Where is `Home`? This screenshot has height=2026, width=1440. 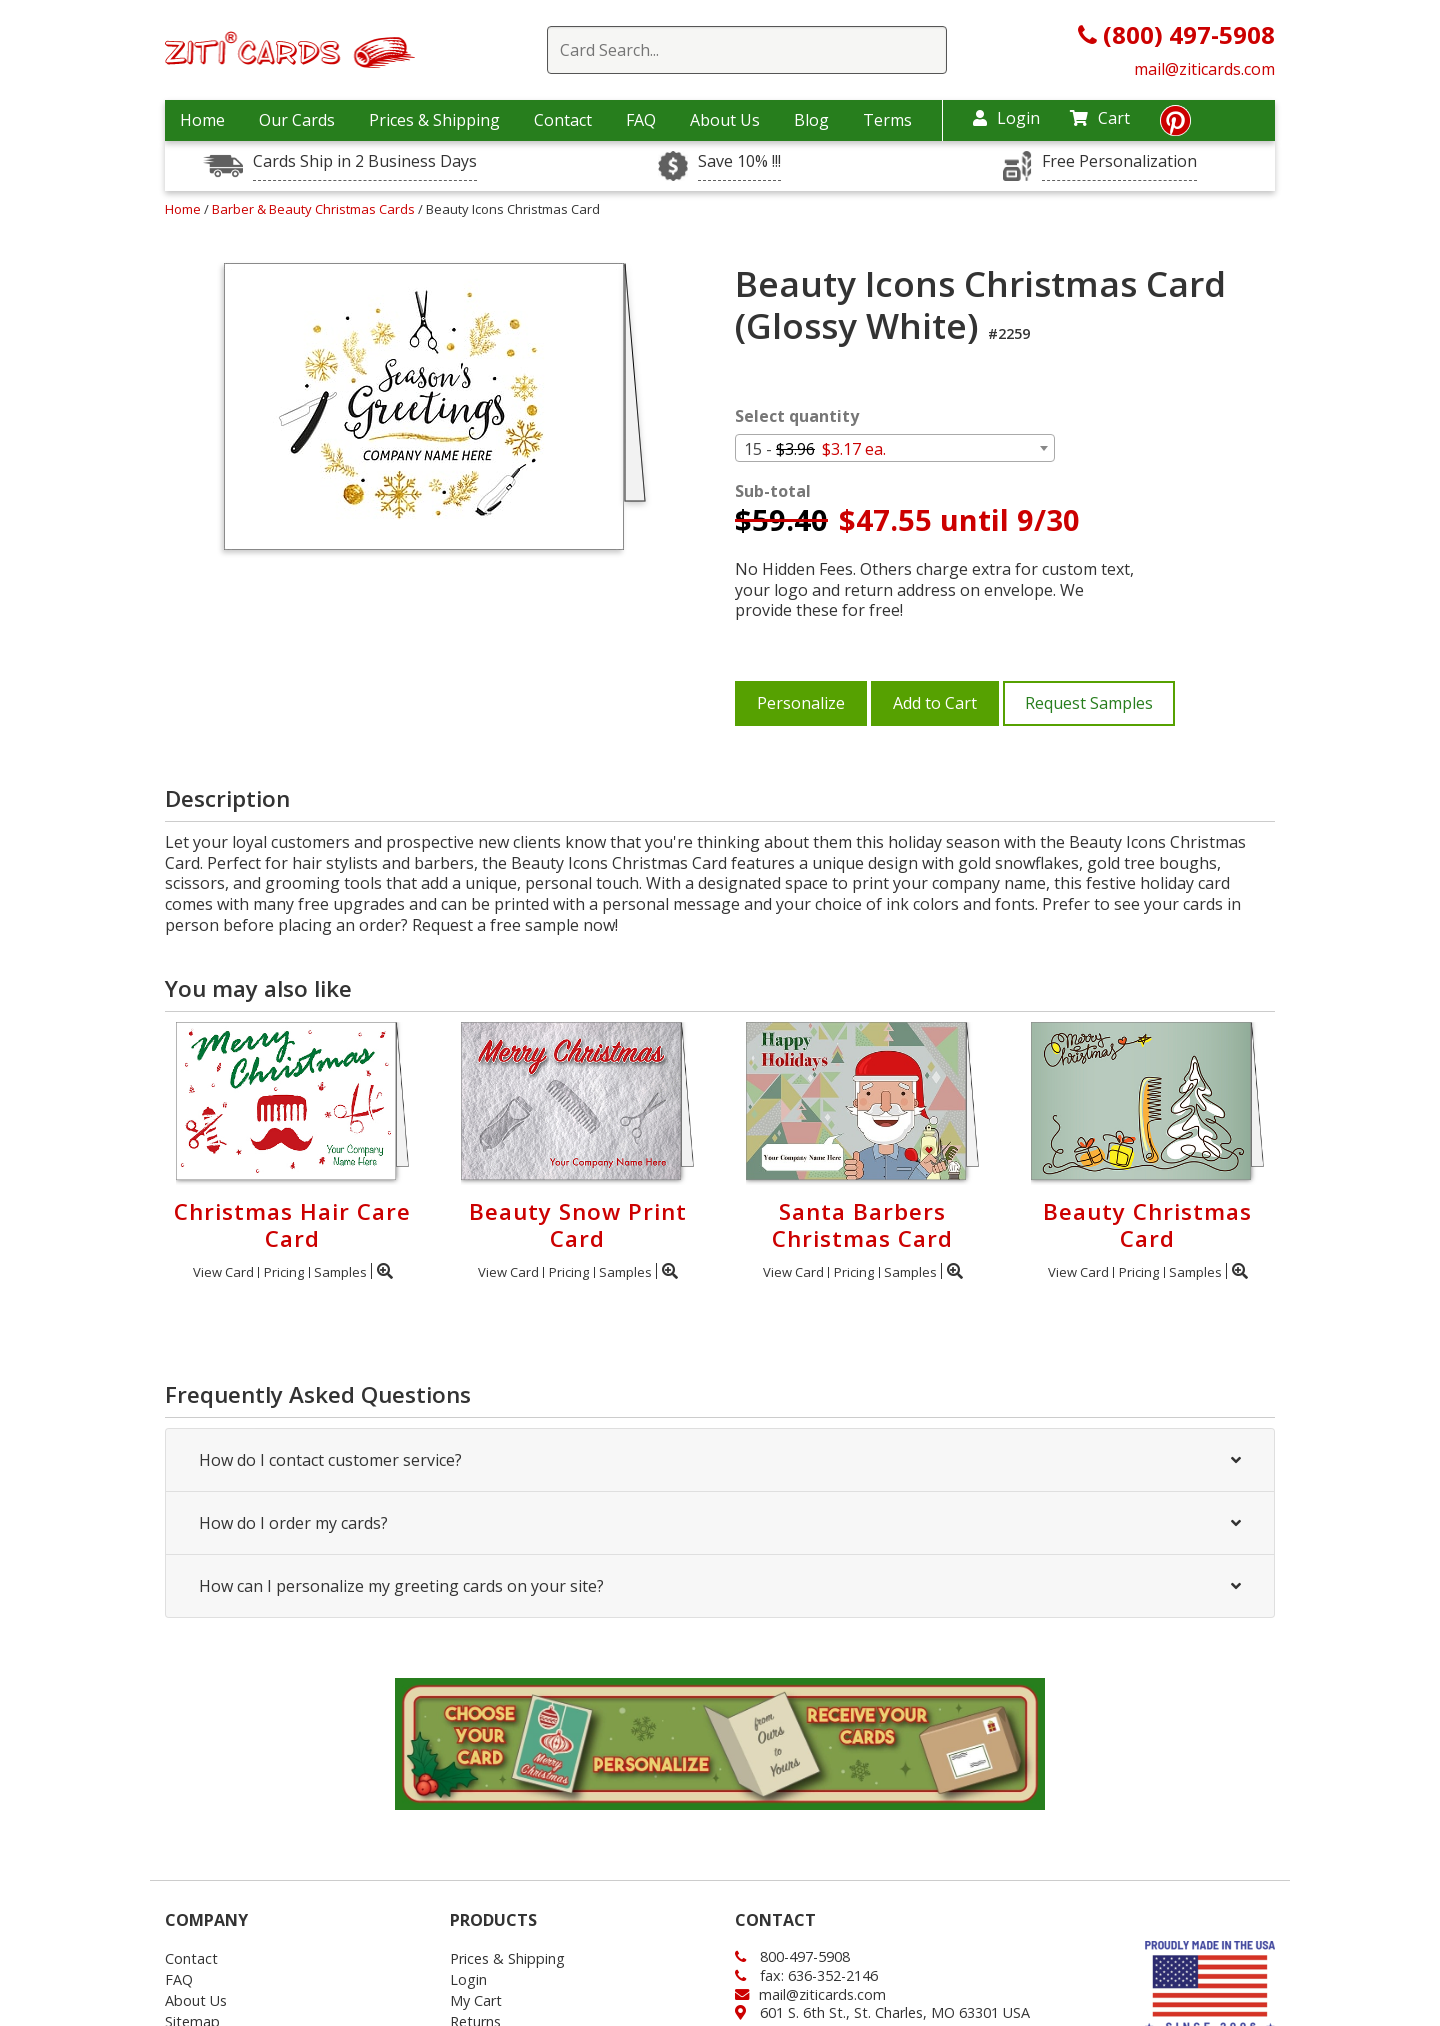 Home is located at coordinates (202, 120).